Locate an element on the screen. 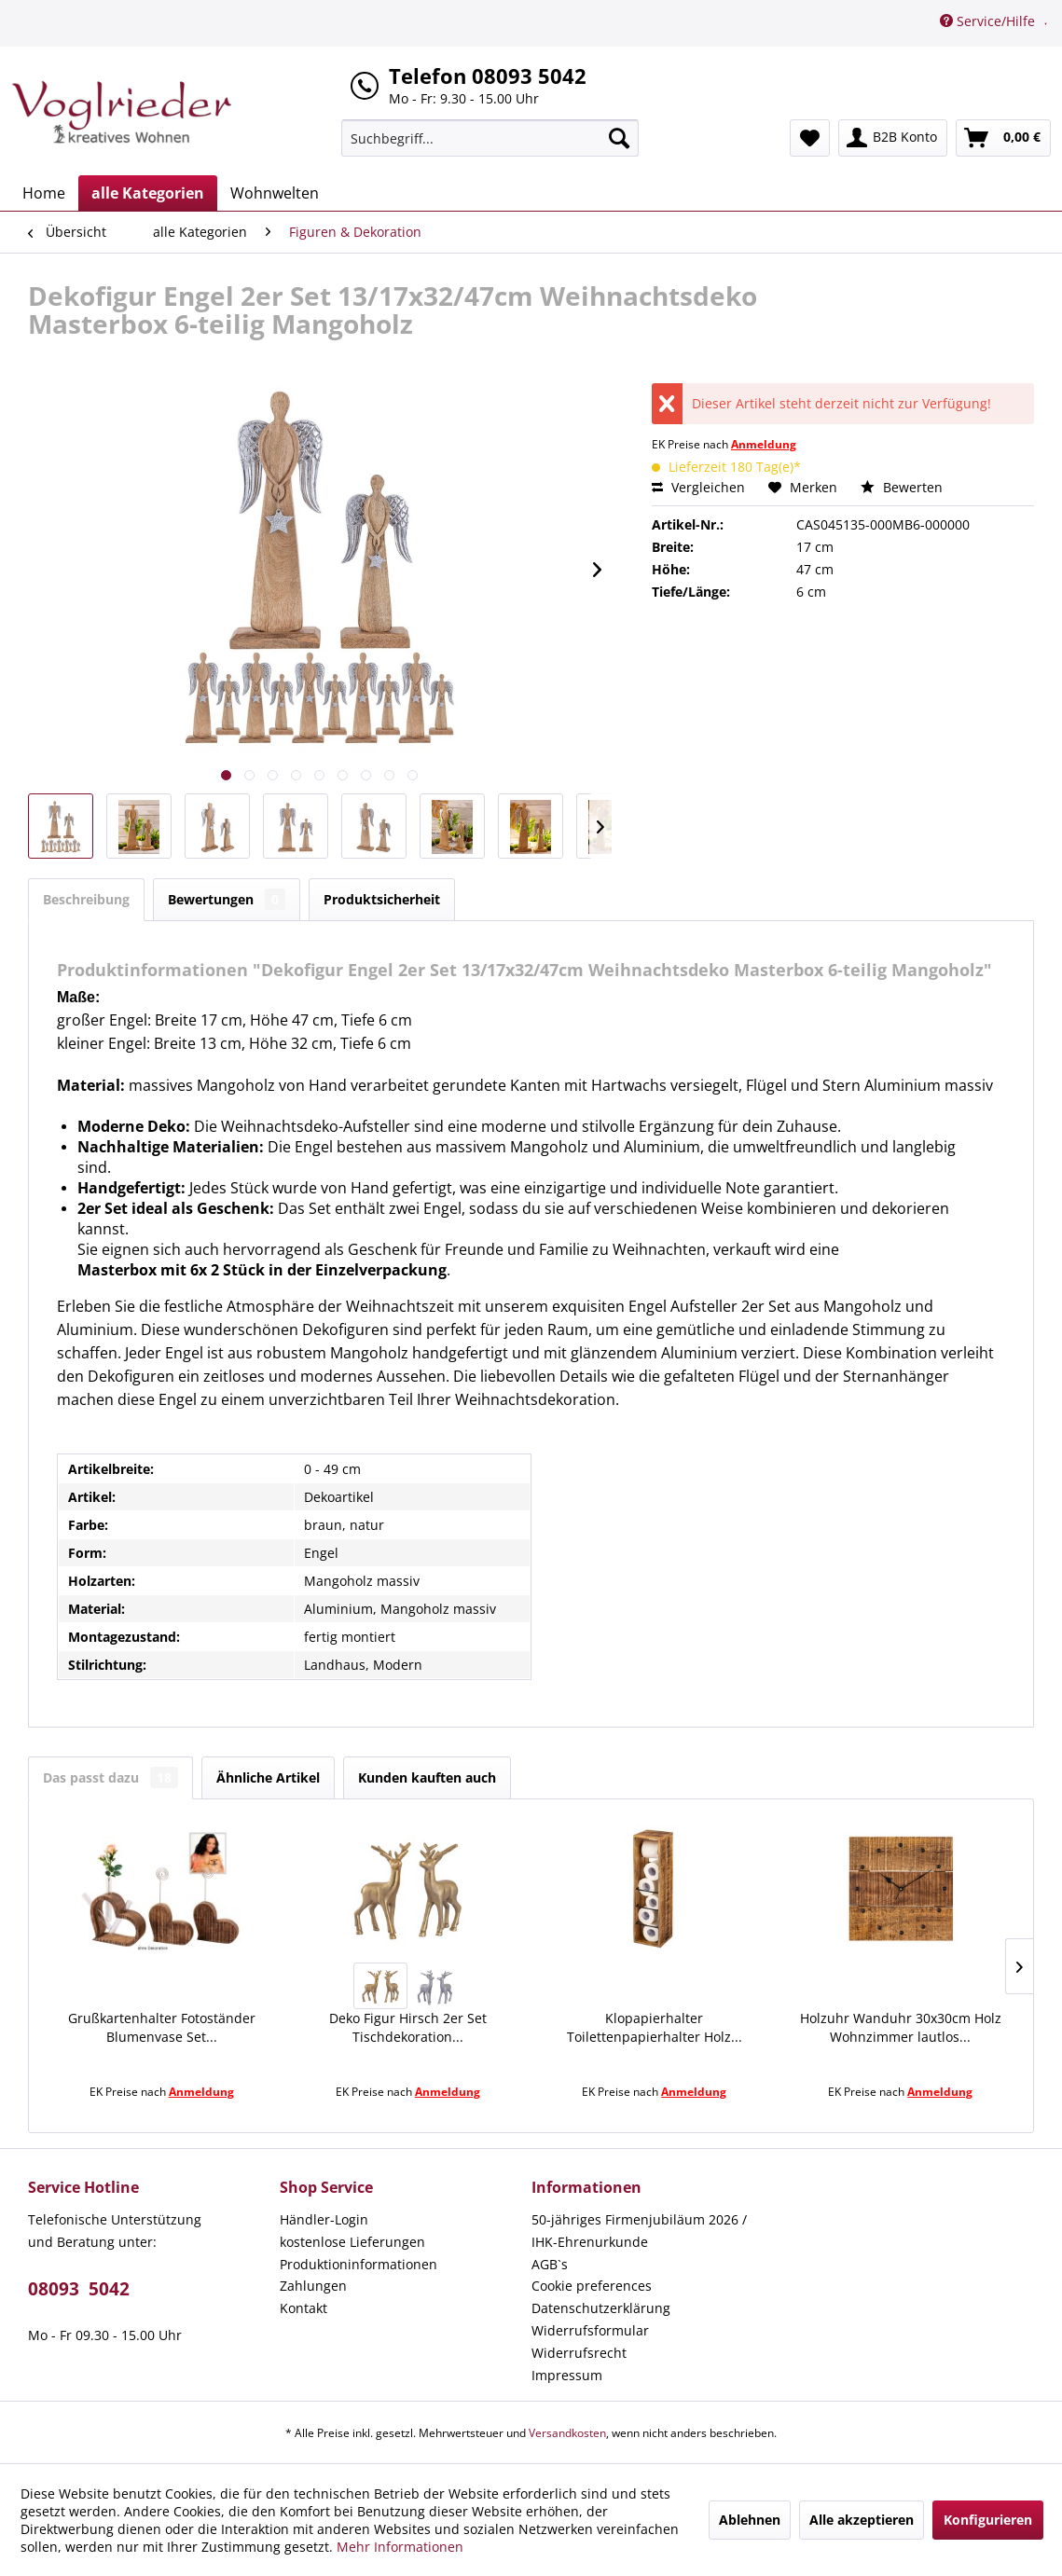 Image resolution: width=1062 pixels, height=2576 pixels. Bewerten is located at coordinates (902, 487).